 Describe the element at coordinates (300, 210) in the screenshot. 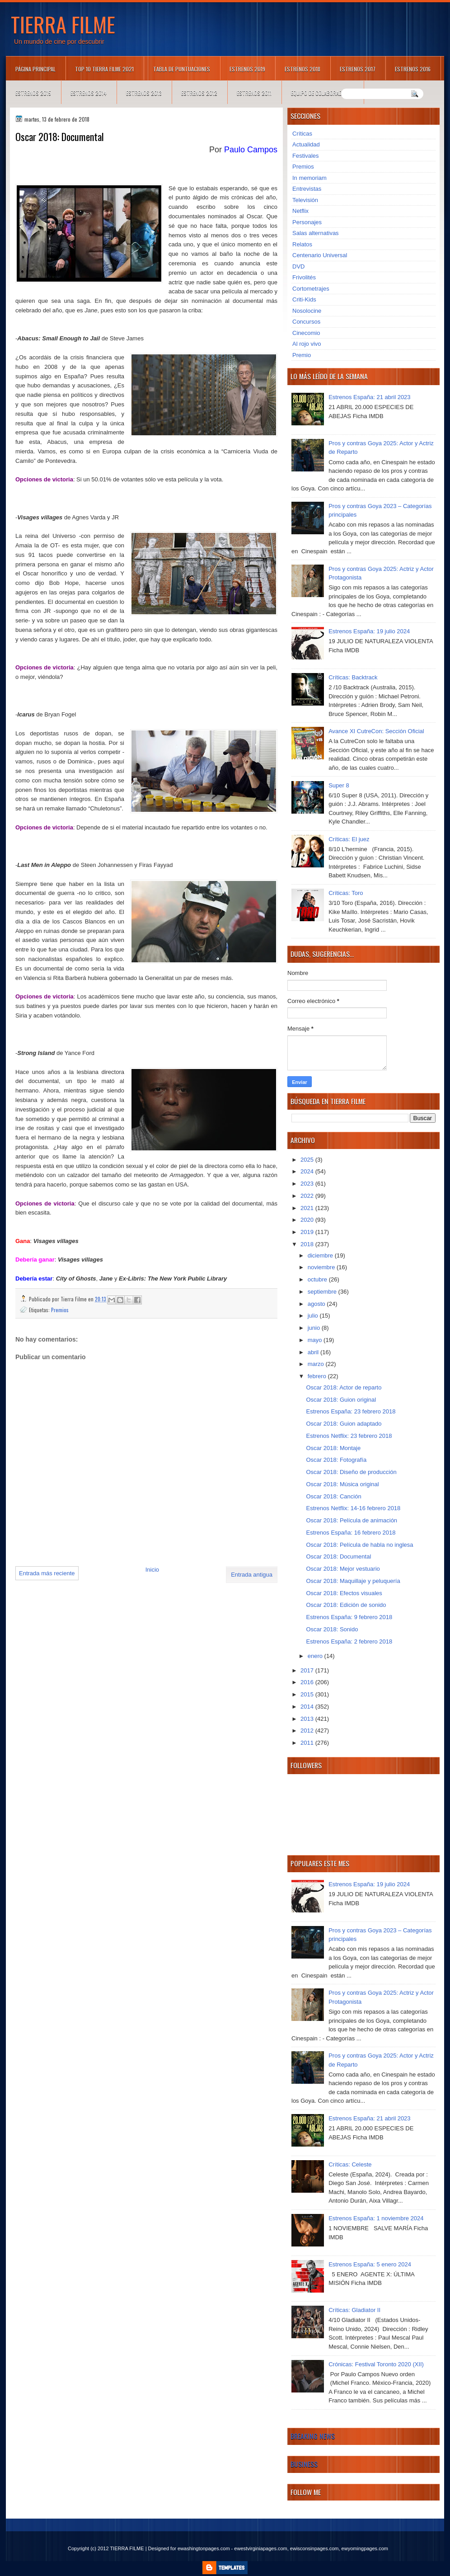

I see `Netflix` at that location.